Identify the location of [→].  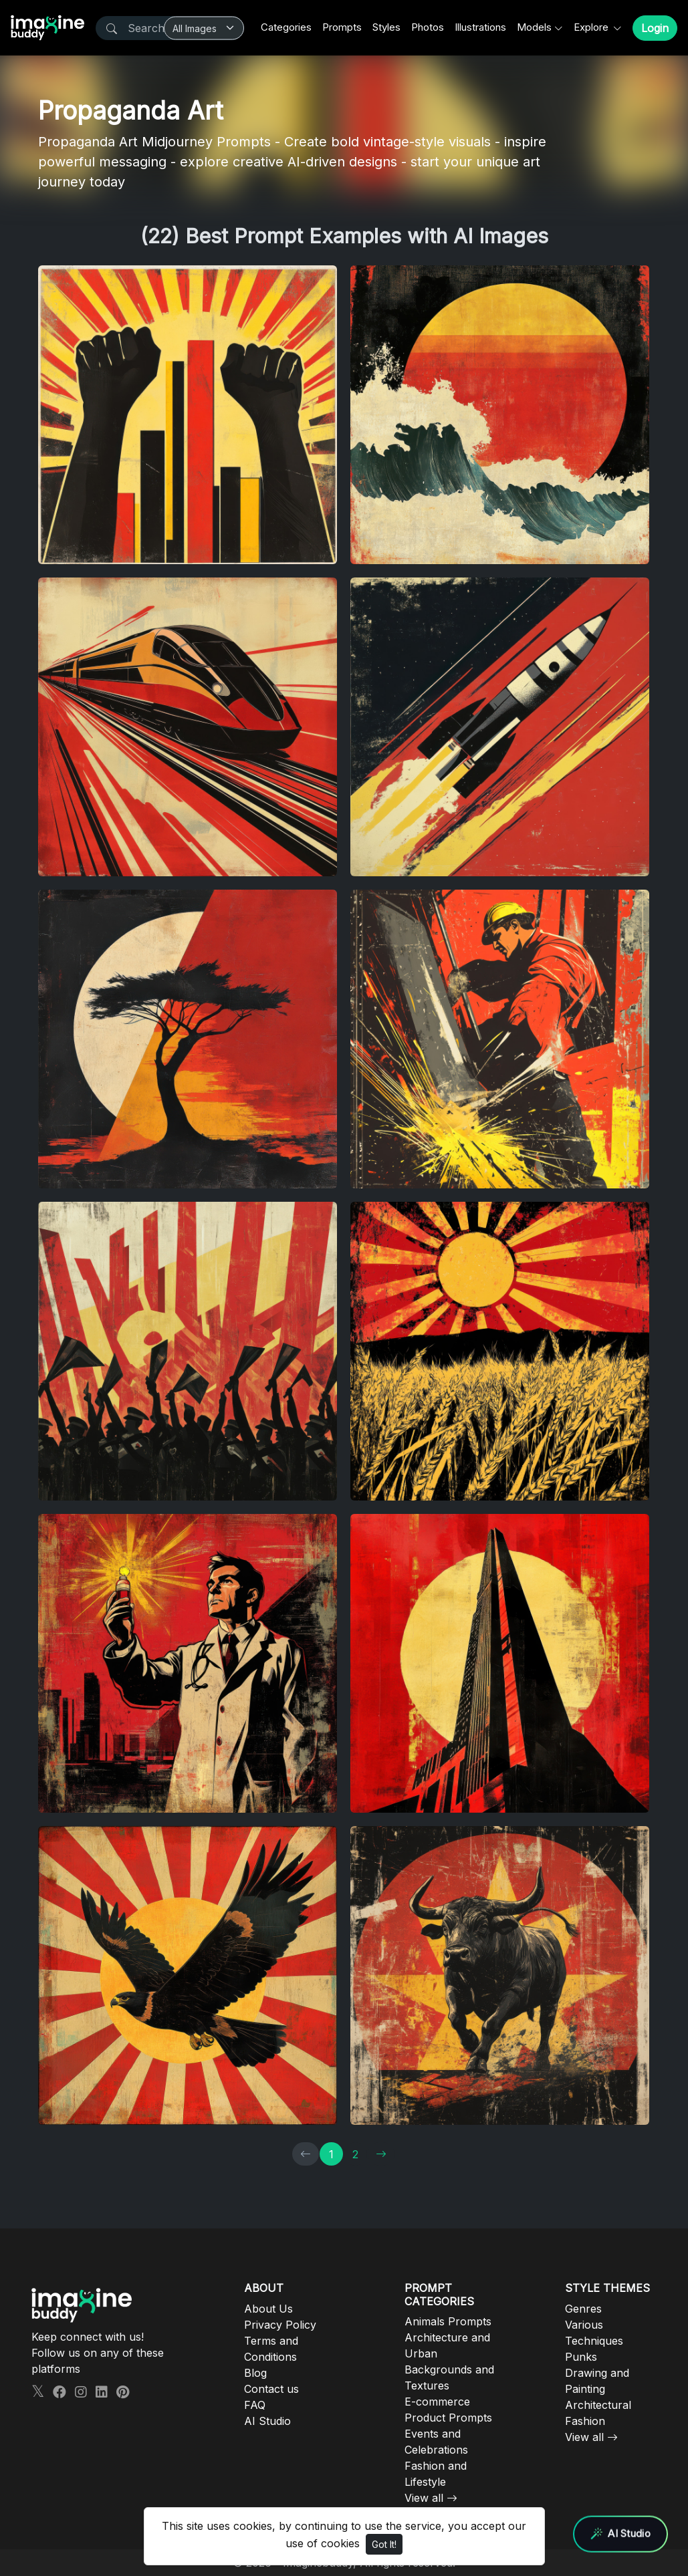
(381, 2154).